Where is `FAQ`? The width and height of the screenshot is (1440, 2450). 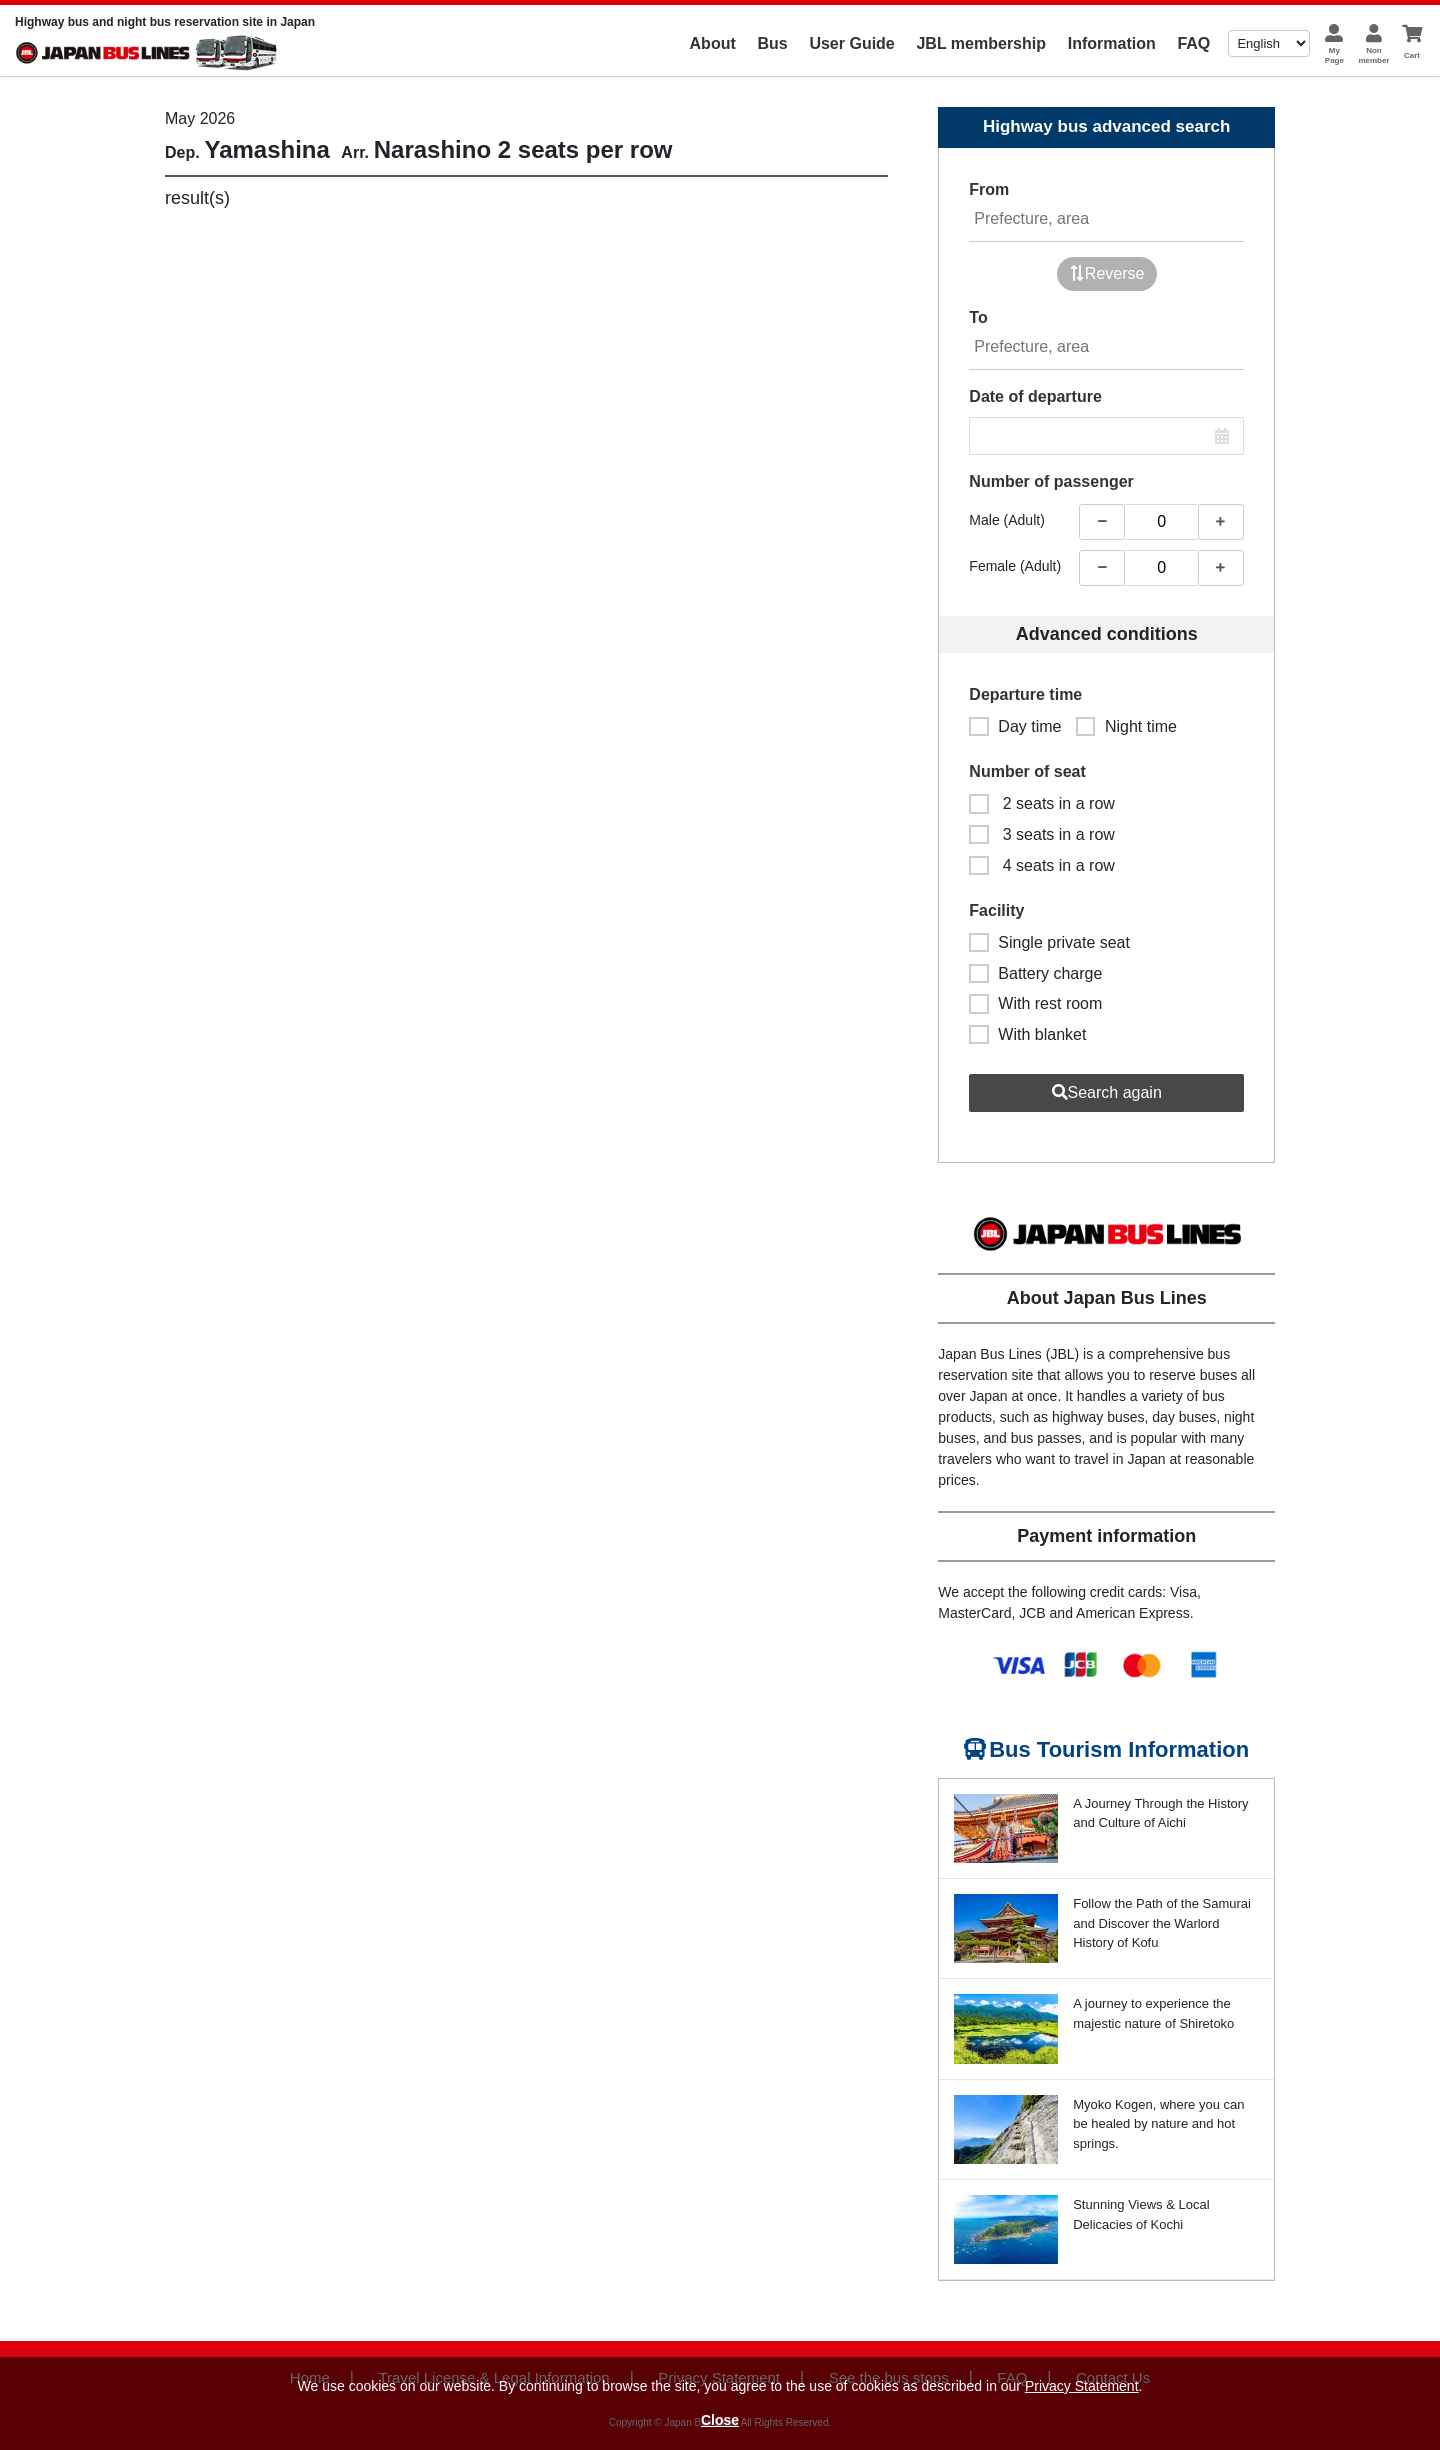 FAQ is located at coordinates (1193, 43).